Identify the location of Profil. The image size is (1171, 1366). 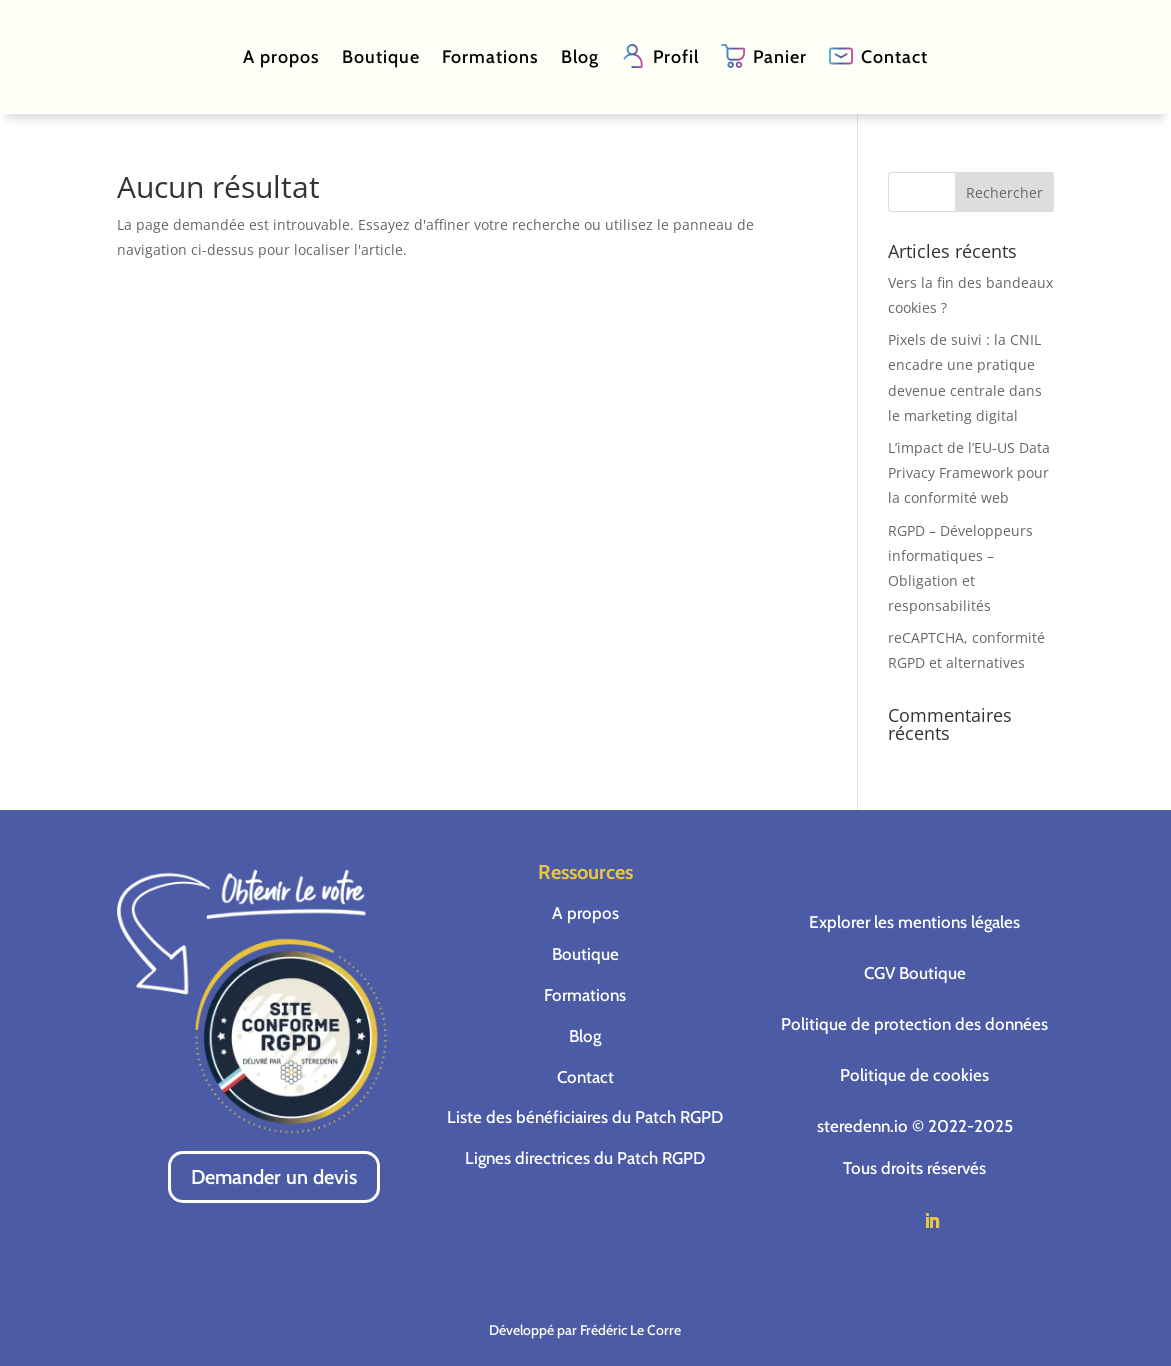
(676, 57).